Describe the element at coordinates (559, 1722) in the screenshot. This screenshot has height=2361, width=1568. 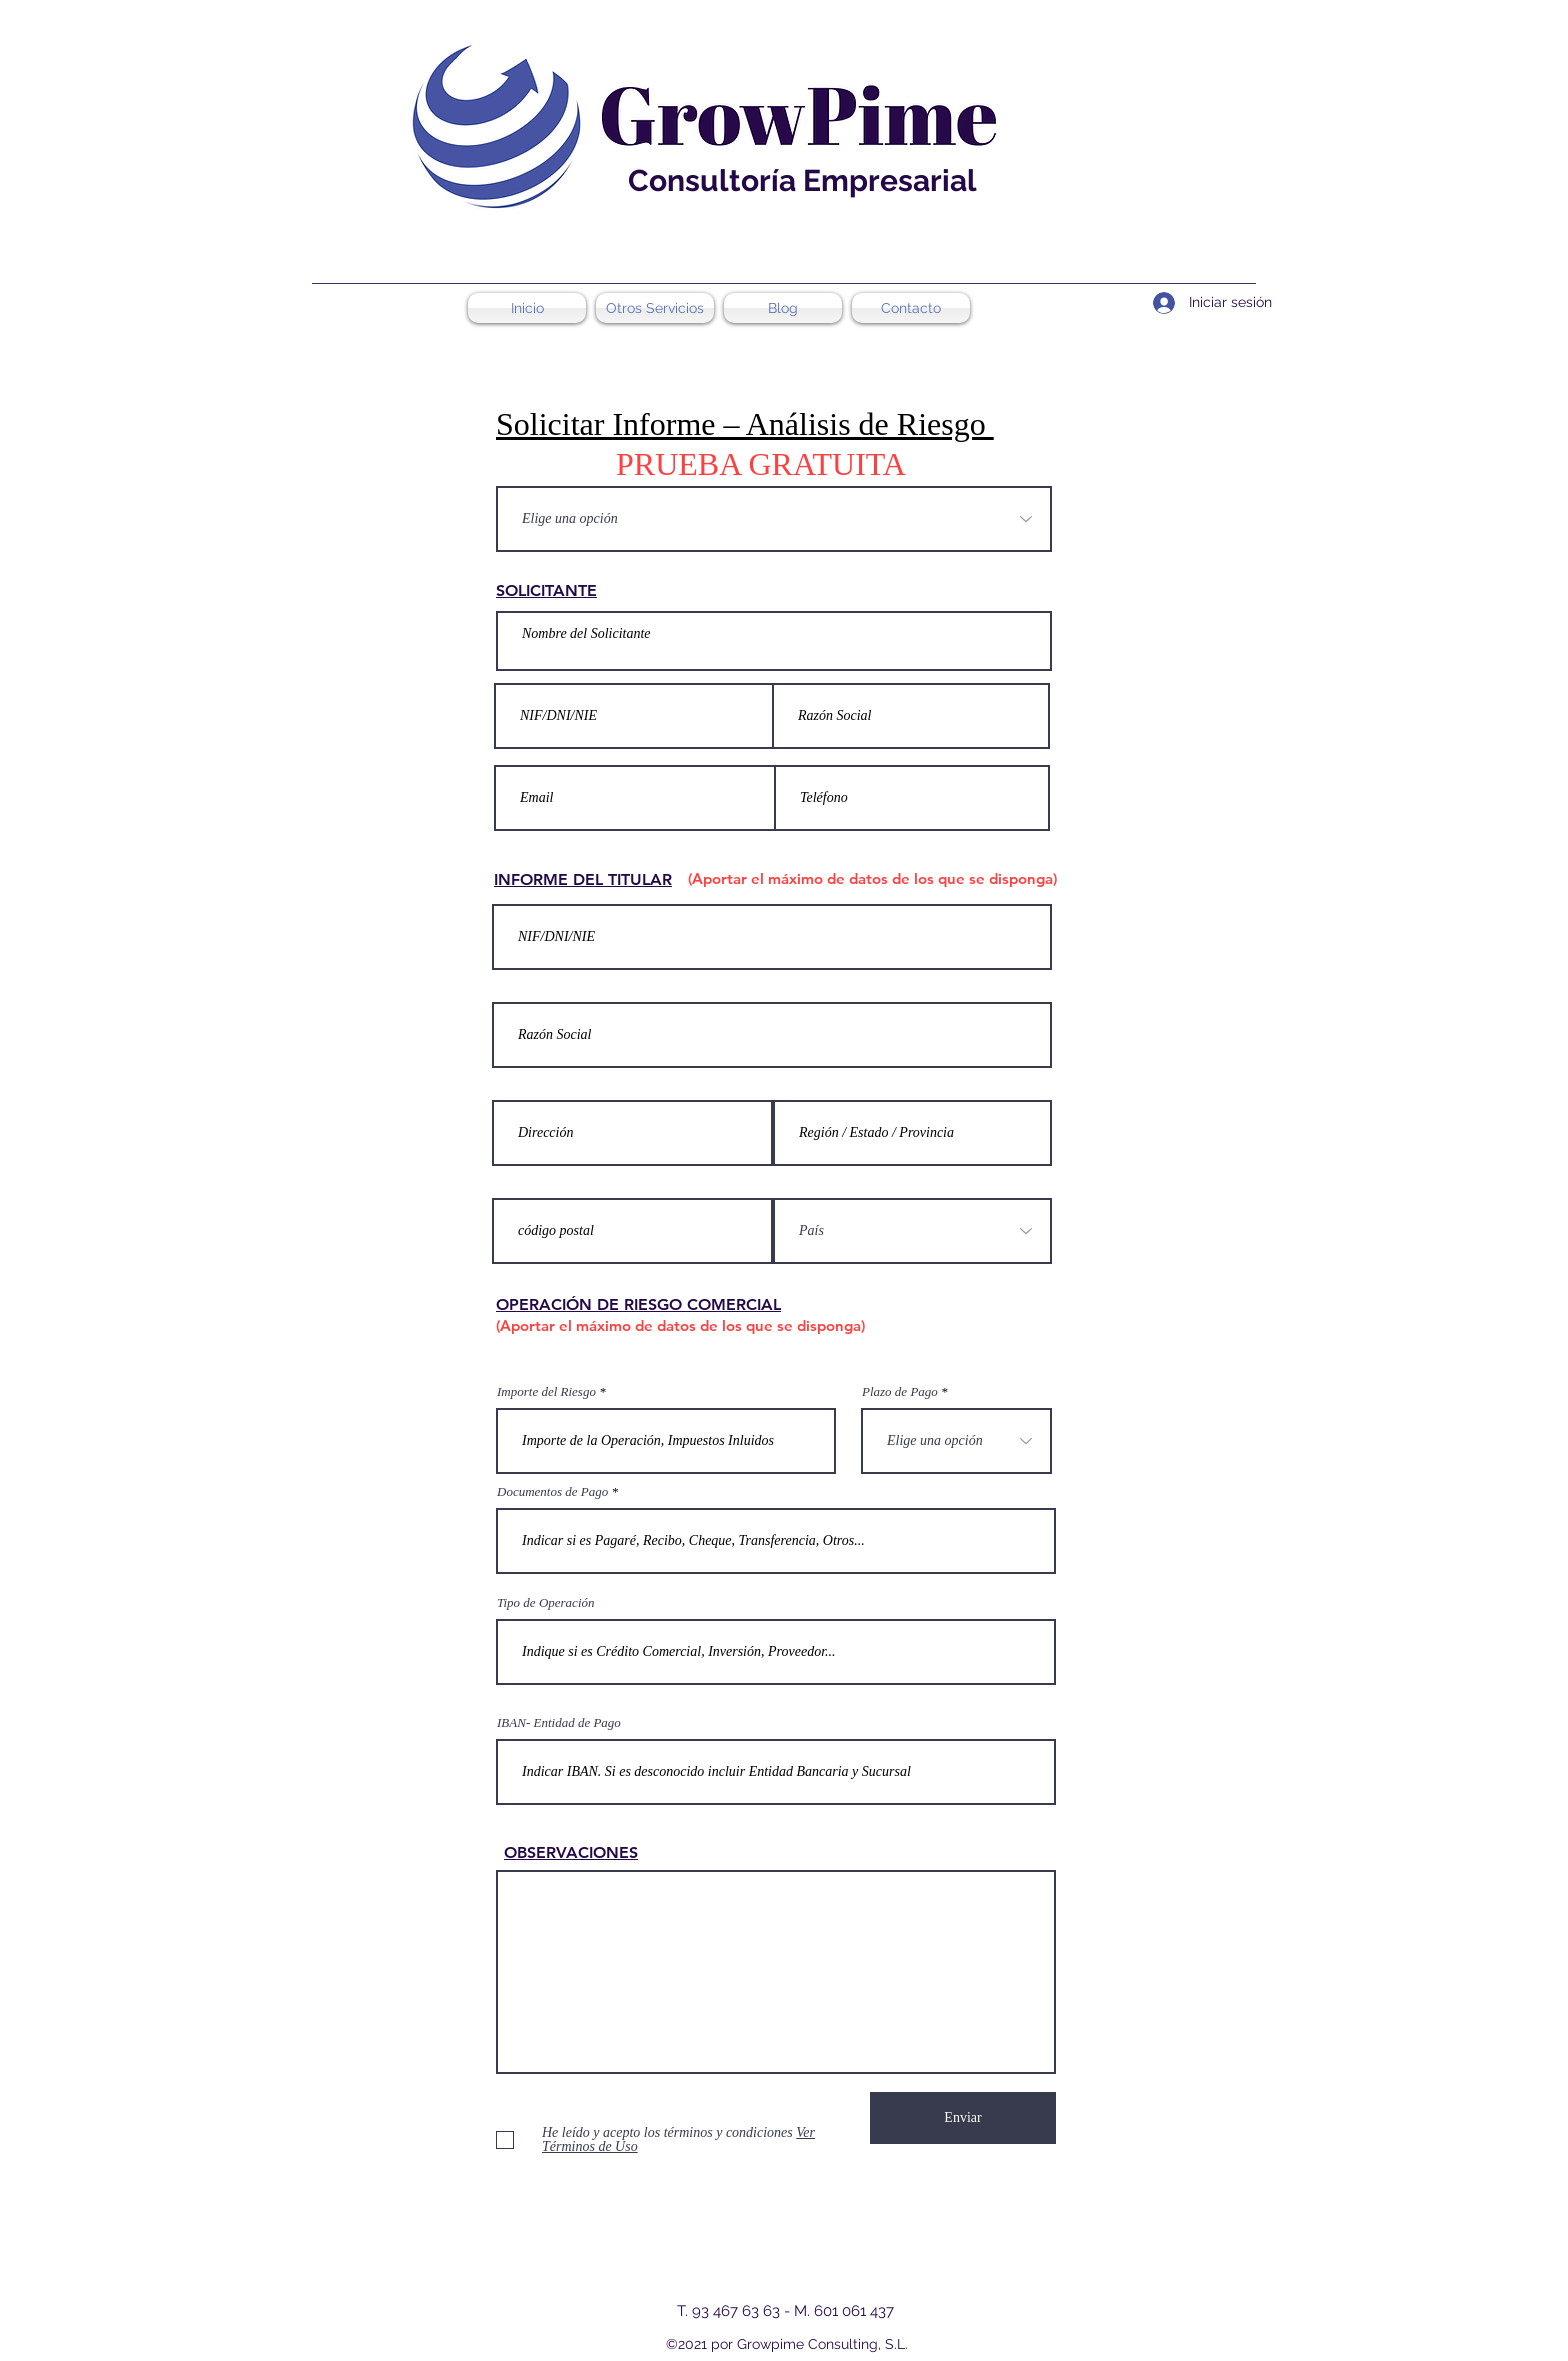
I see `IBAN- Entidad de Pago` at that location.